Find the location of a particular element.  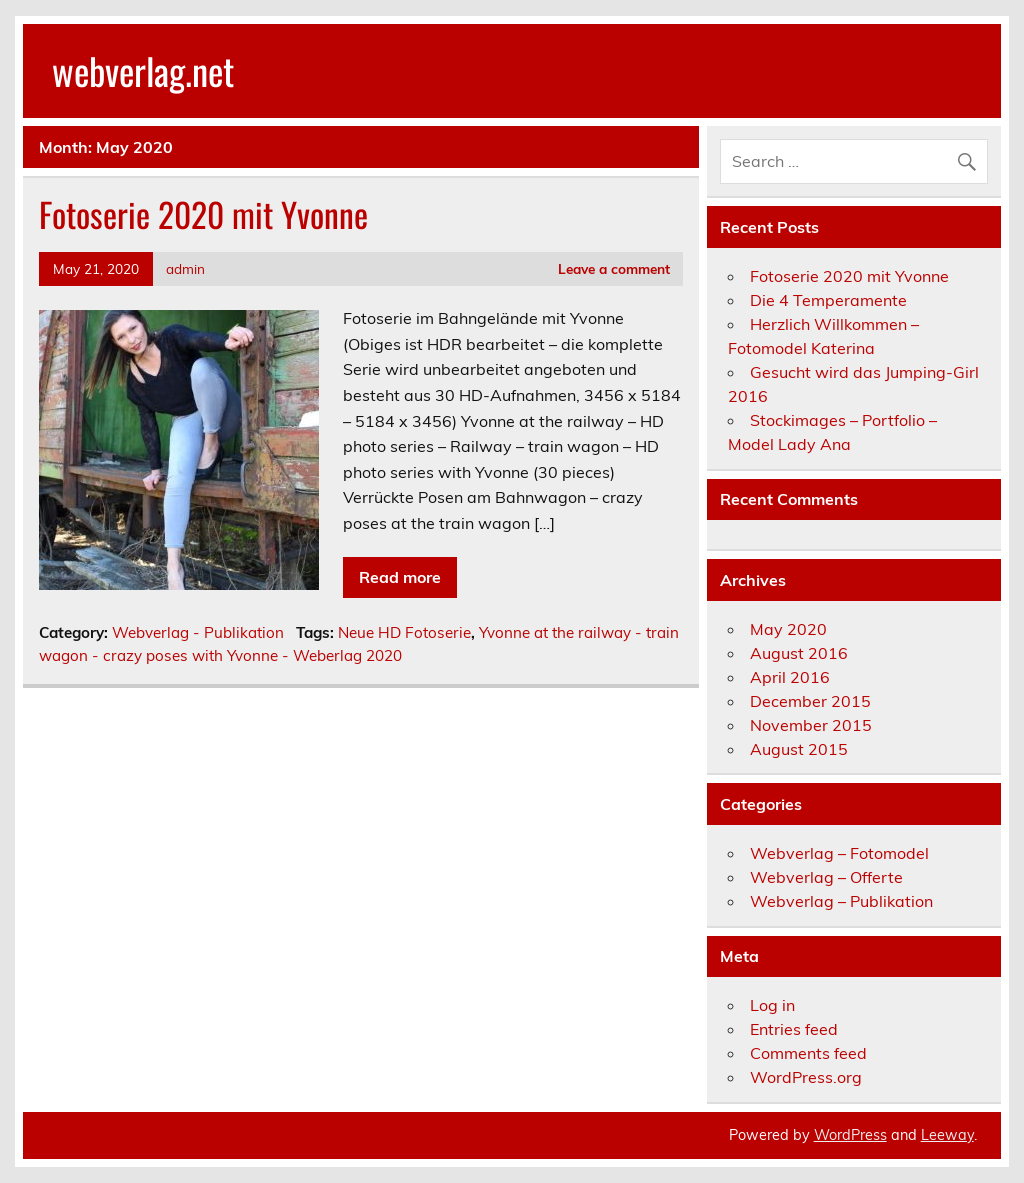

August 2016 is located at coordinates (799, 653).